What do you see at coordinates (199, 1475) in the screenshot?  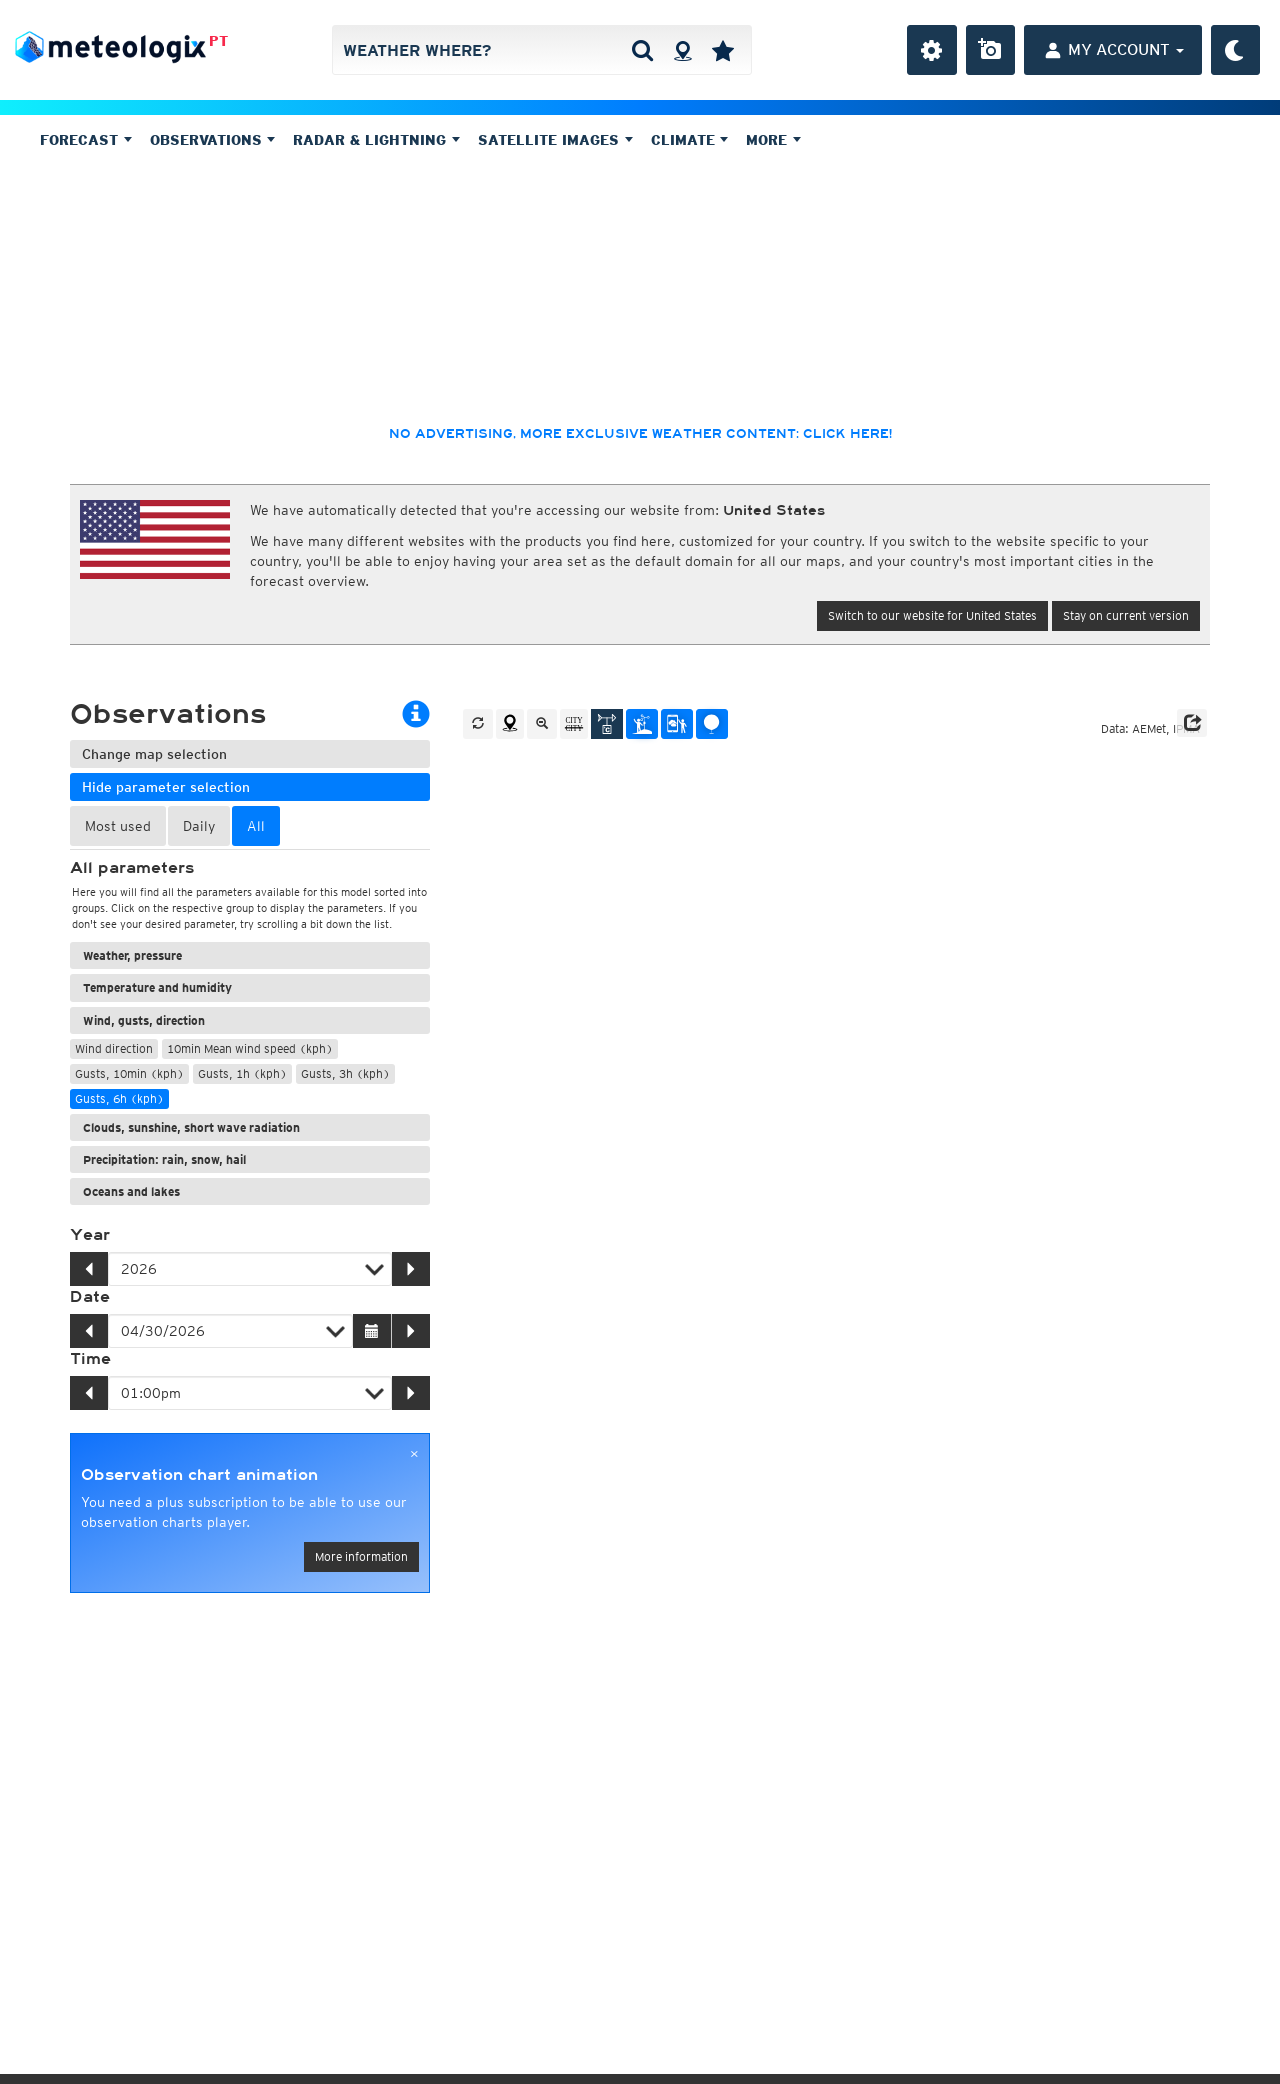 I see `Observation chart animation` at bounding box center [199, 1475].